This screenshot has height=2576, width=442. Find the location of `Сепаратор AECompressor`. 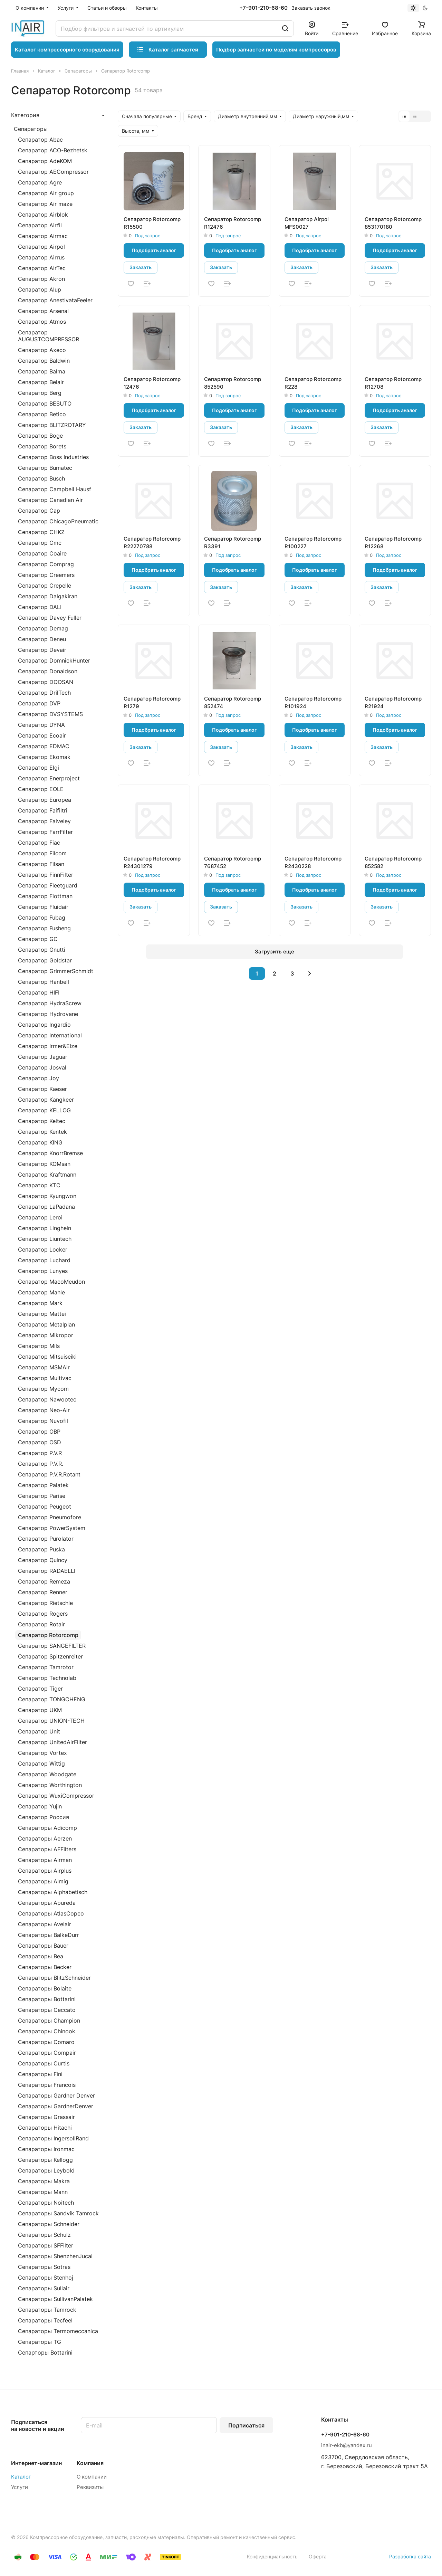

Сепаратор AECompressor is located at coordinates (53, 171).